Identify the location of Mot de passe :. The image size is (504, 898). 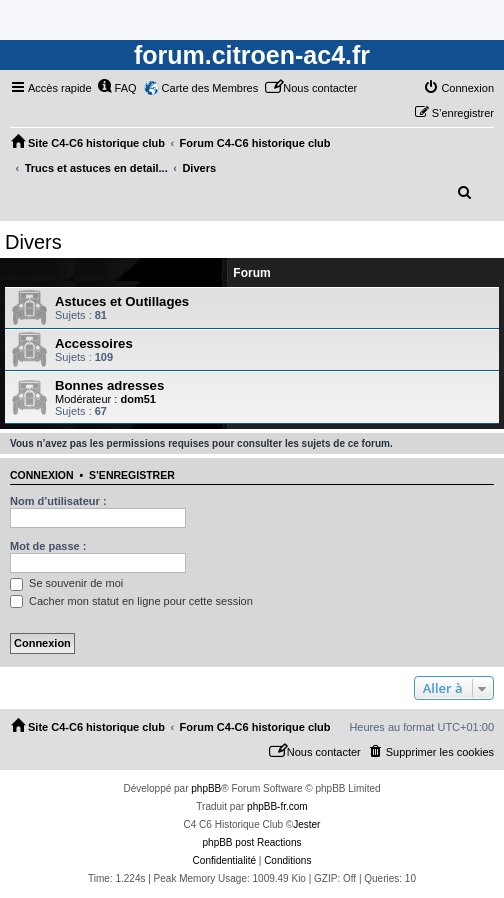
(48, 546).